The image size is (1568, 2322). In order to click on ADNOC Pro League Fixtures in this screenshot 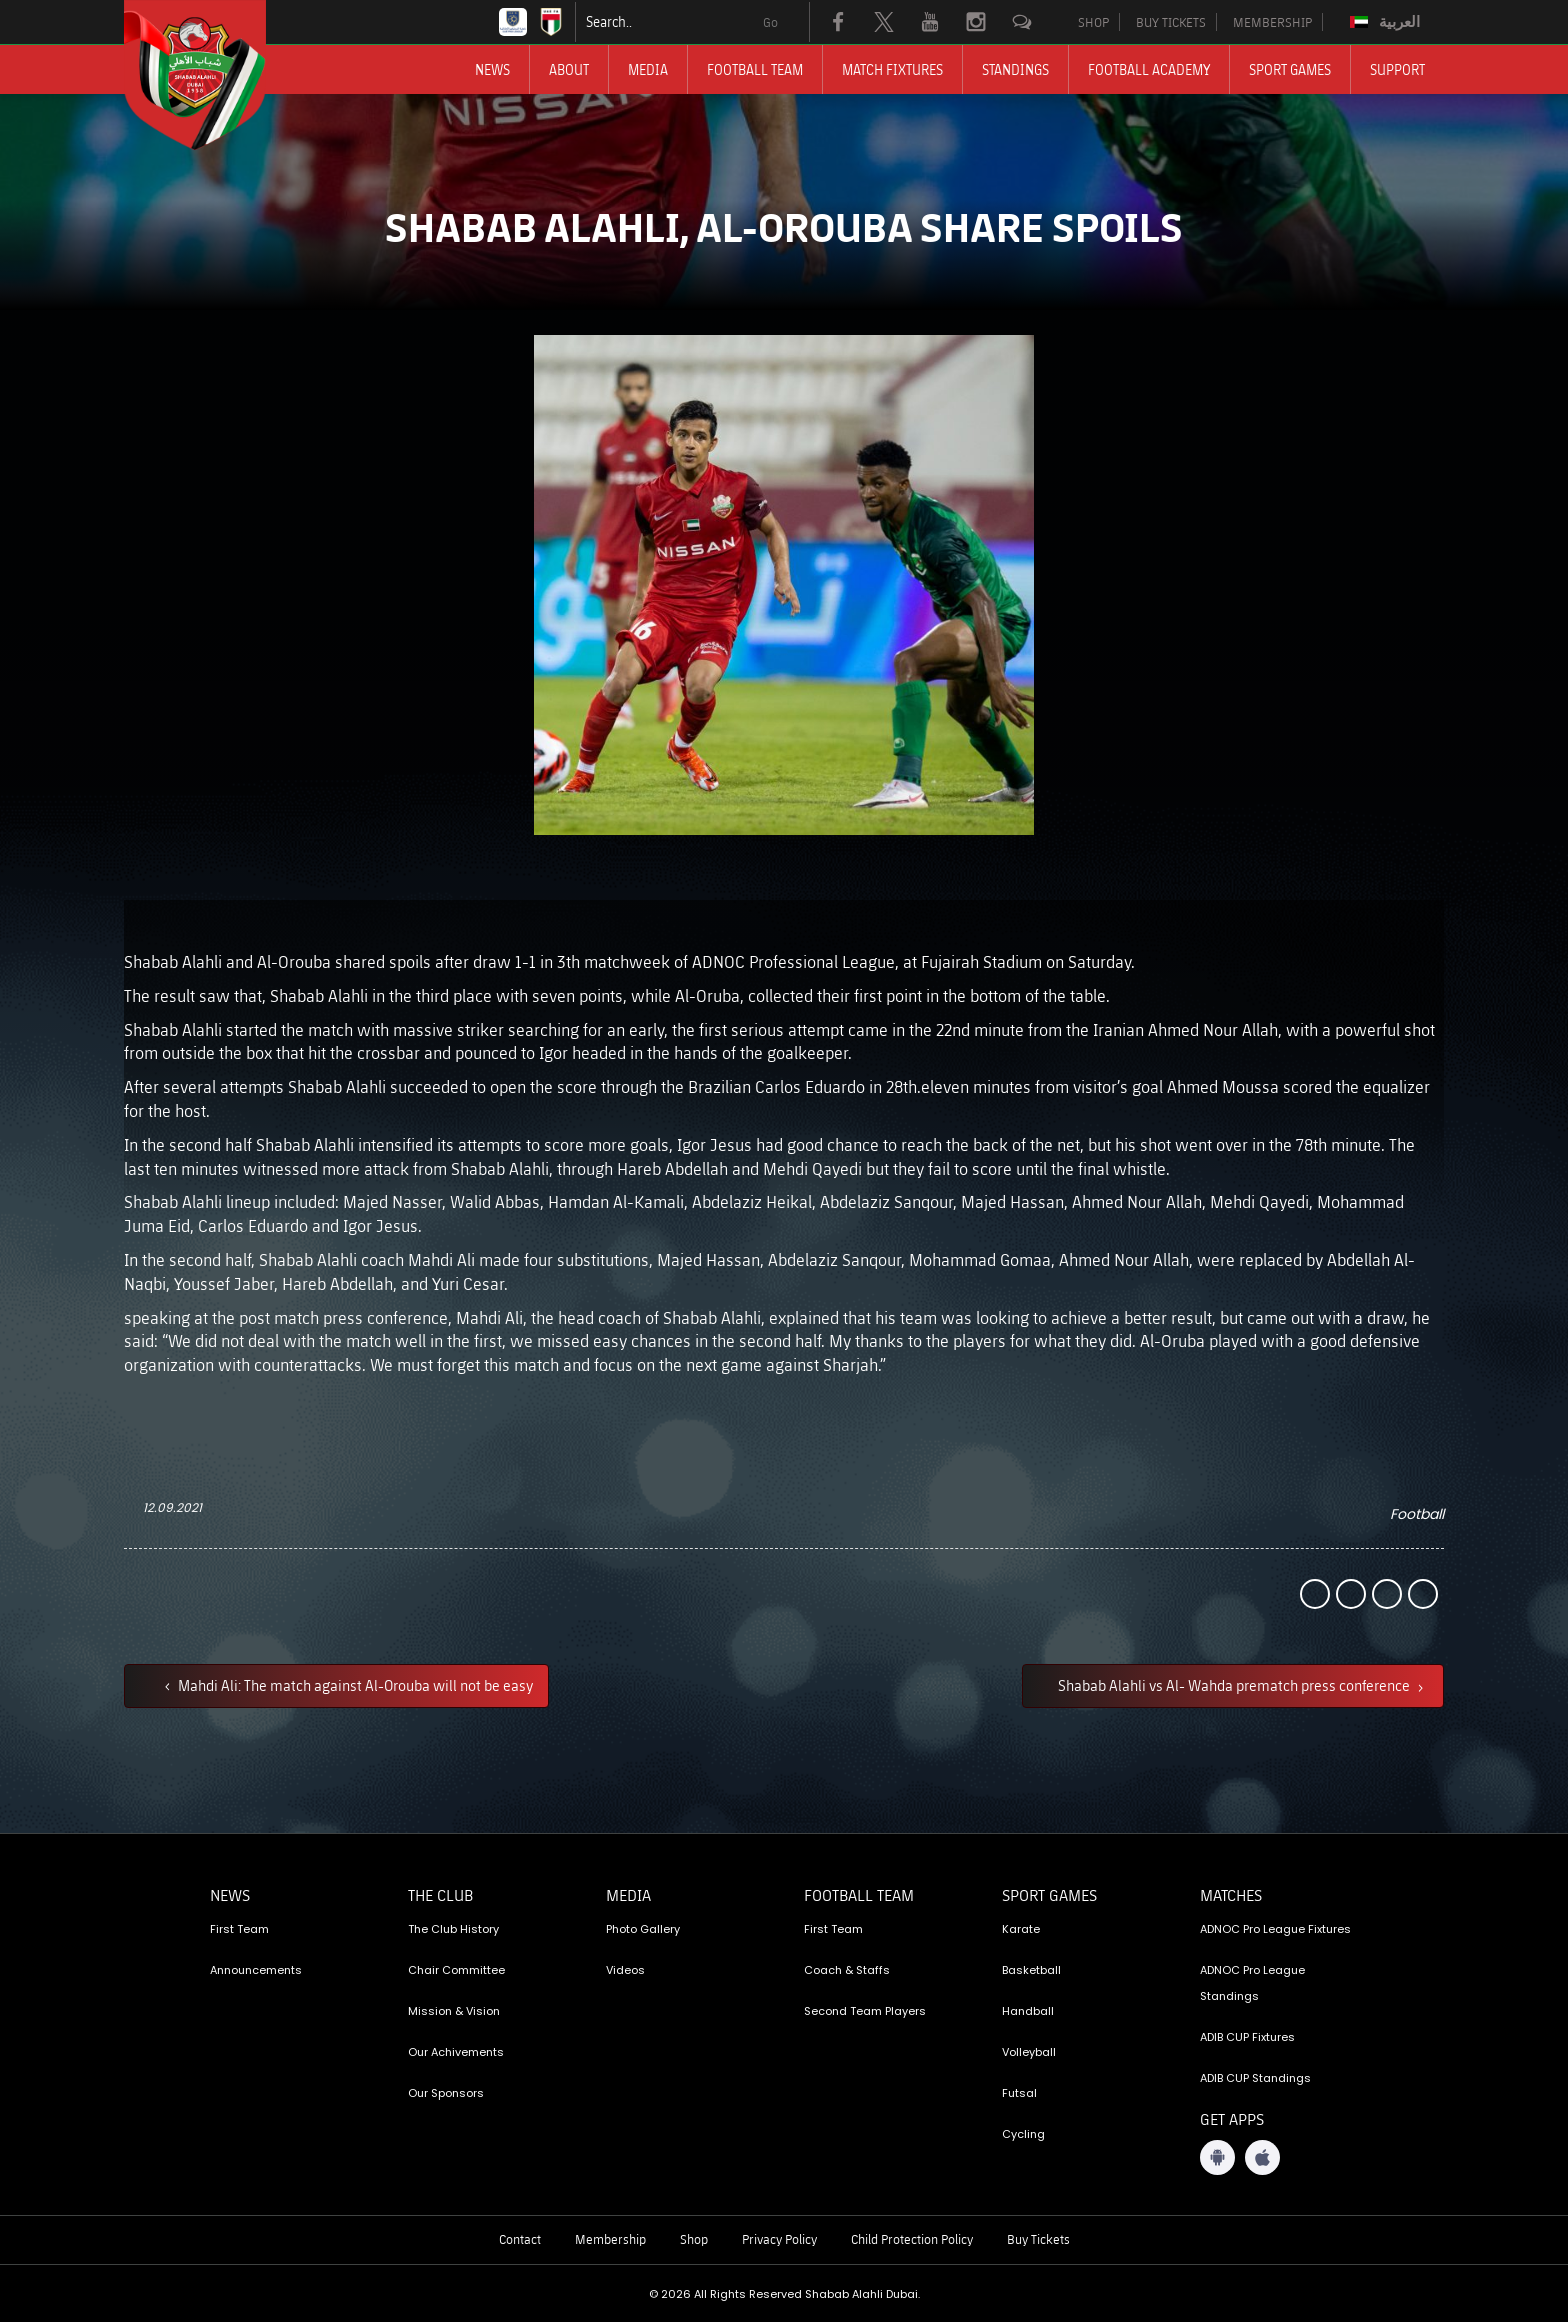, I will do `click(1275, 1929)`.